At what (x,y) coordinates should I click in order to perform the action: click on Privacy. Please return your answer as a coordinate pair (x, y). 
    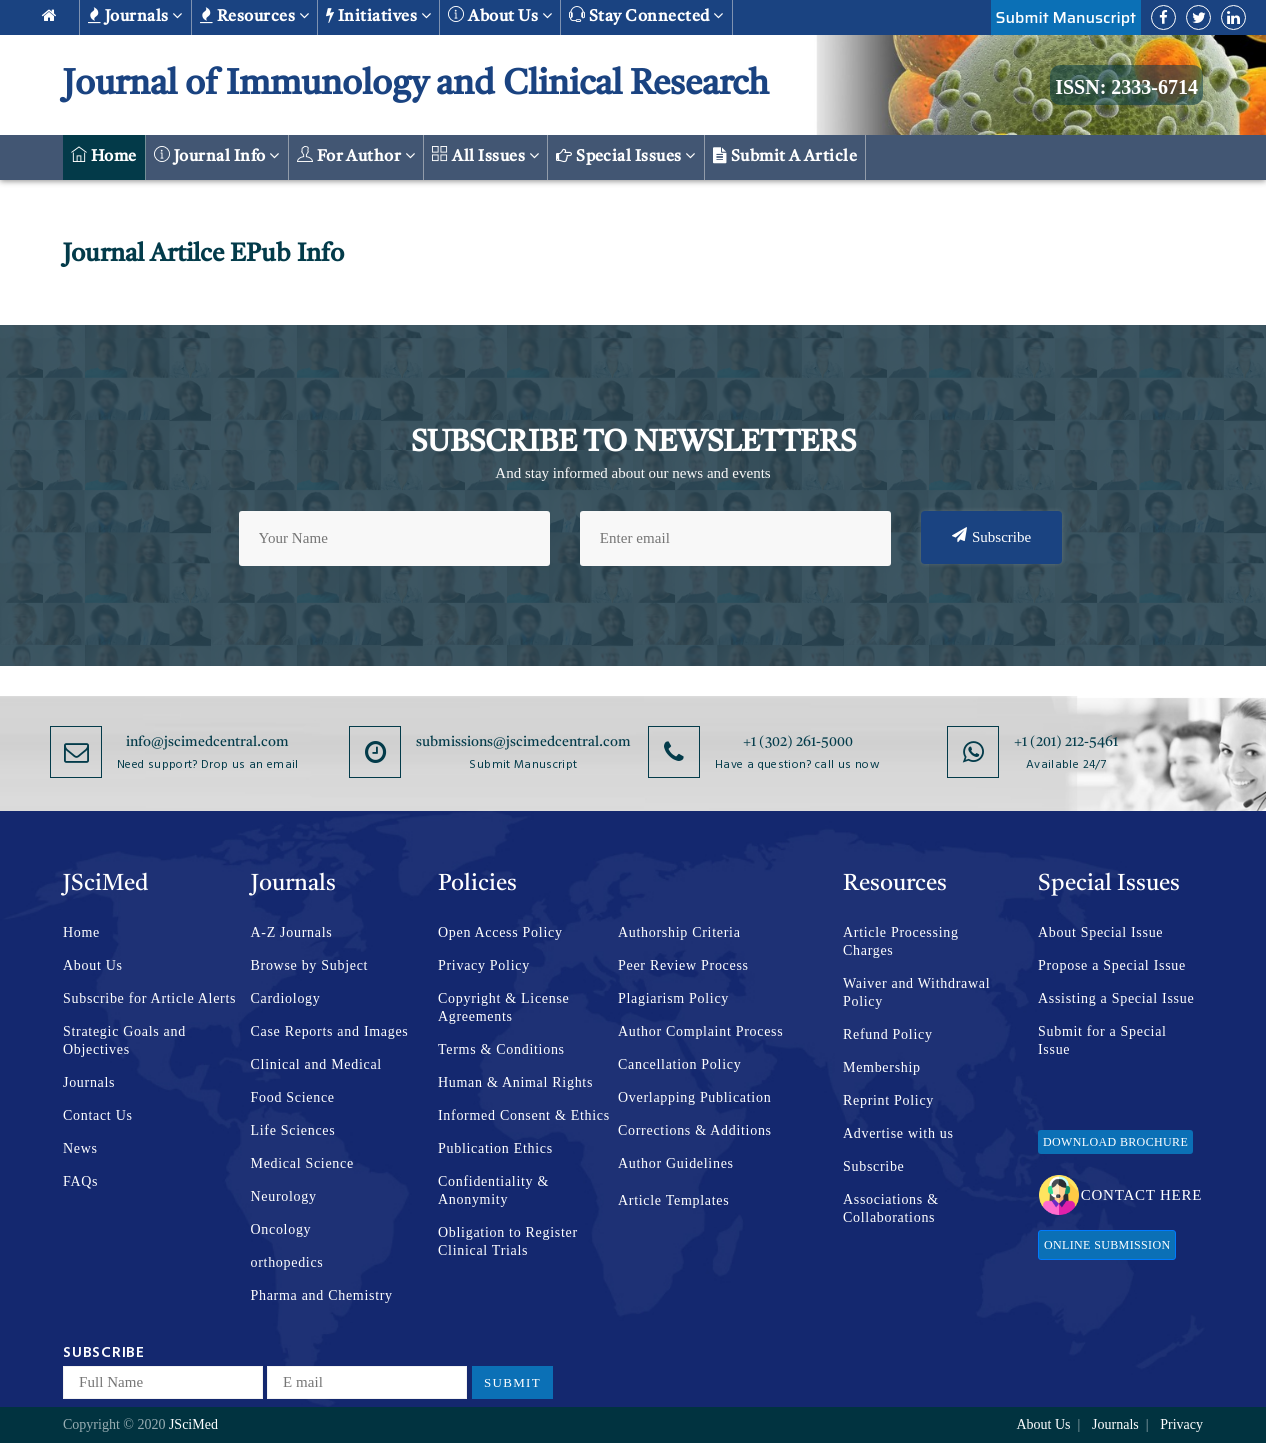
    Looking at the image, I should click on (1181, 1424).